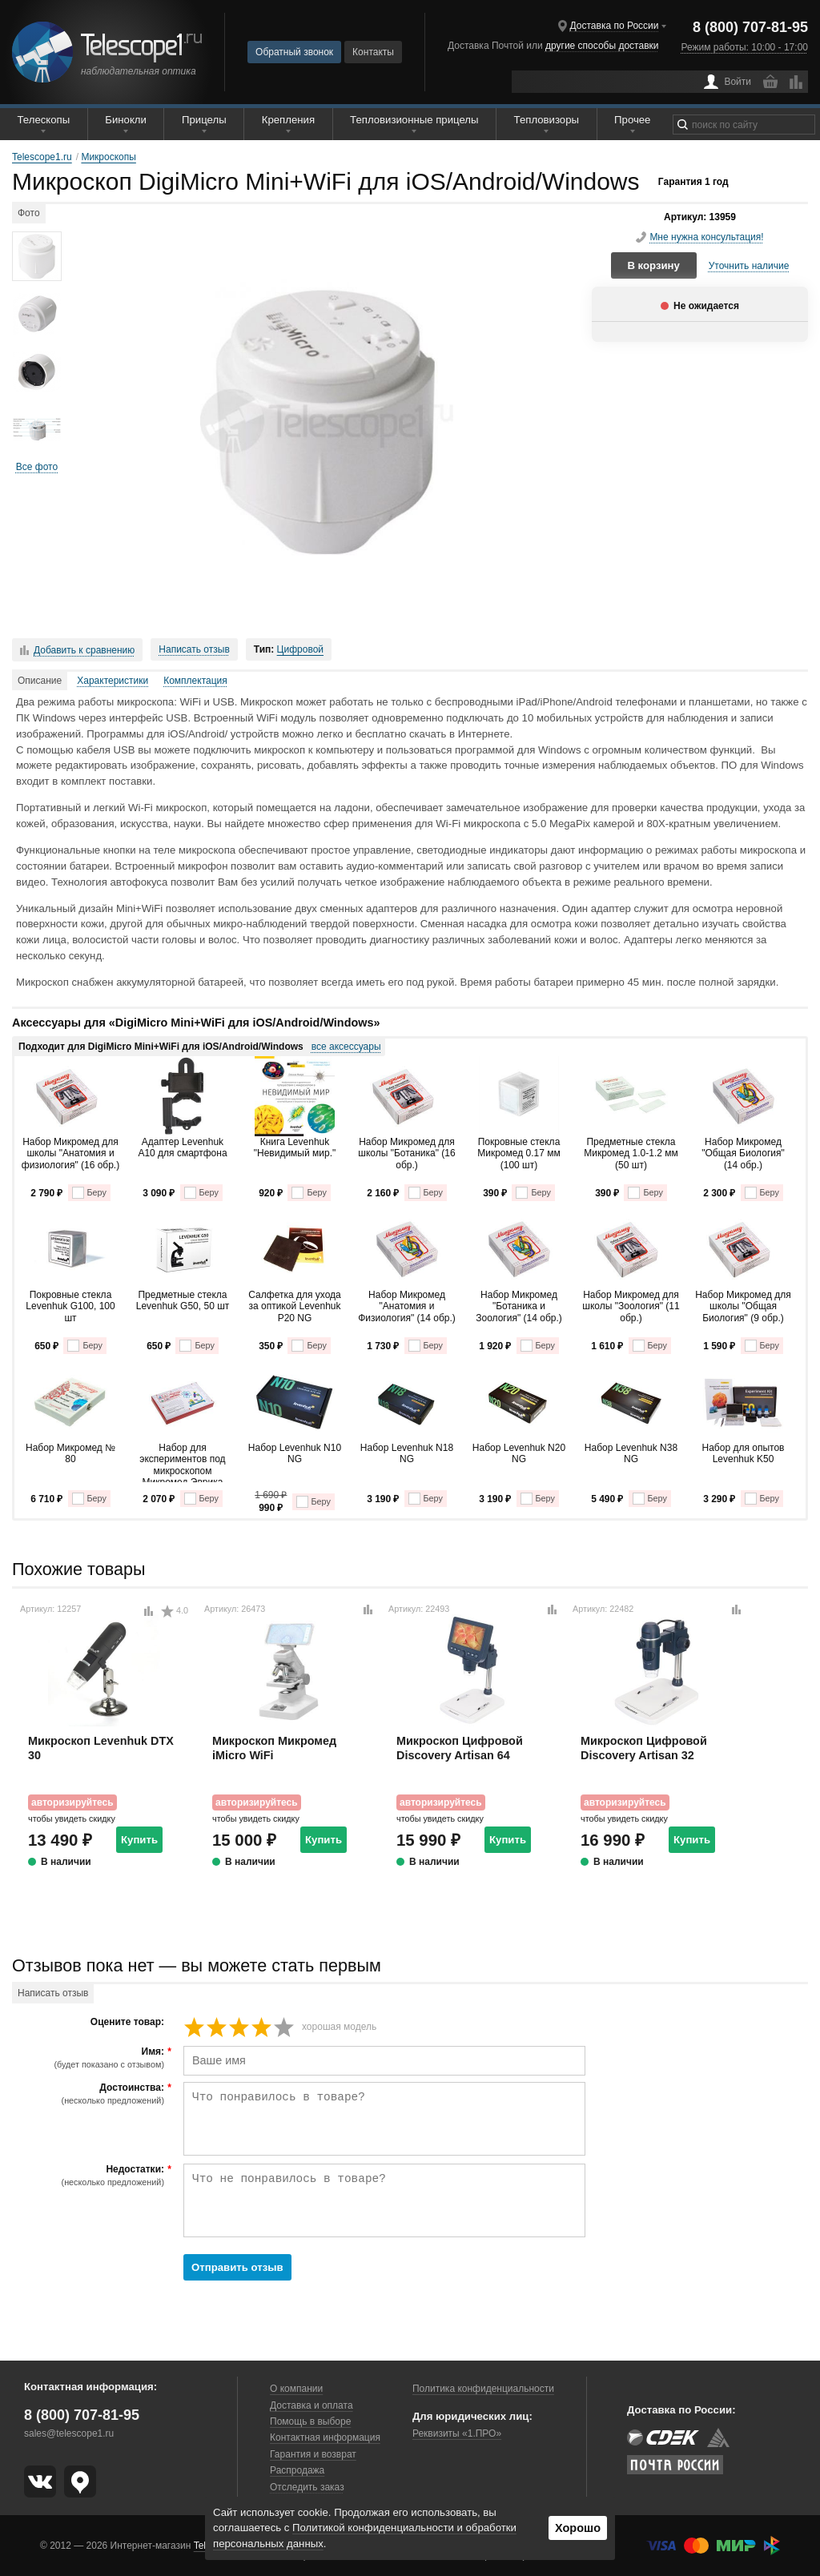 This screenshot has height=2576, width=820. Describe the element at coordinates (296, 2388) in the screenshot. I see `О компании` at that location.